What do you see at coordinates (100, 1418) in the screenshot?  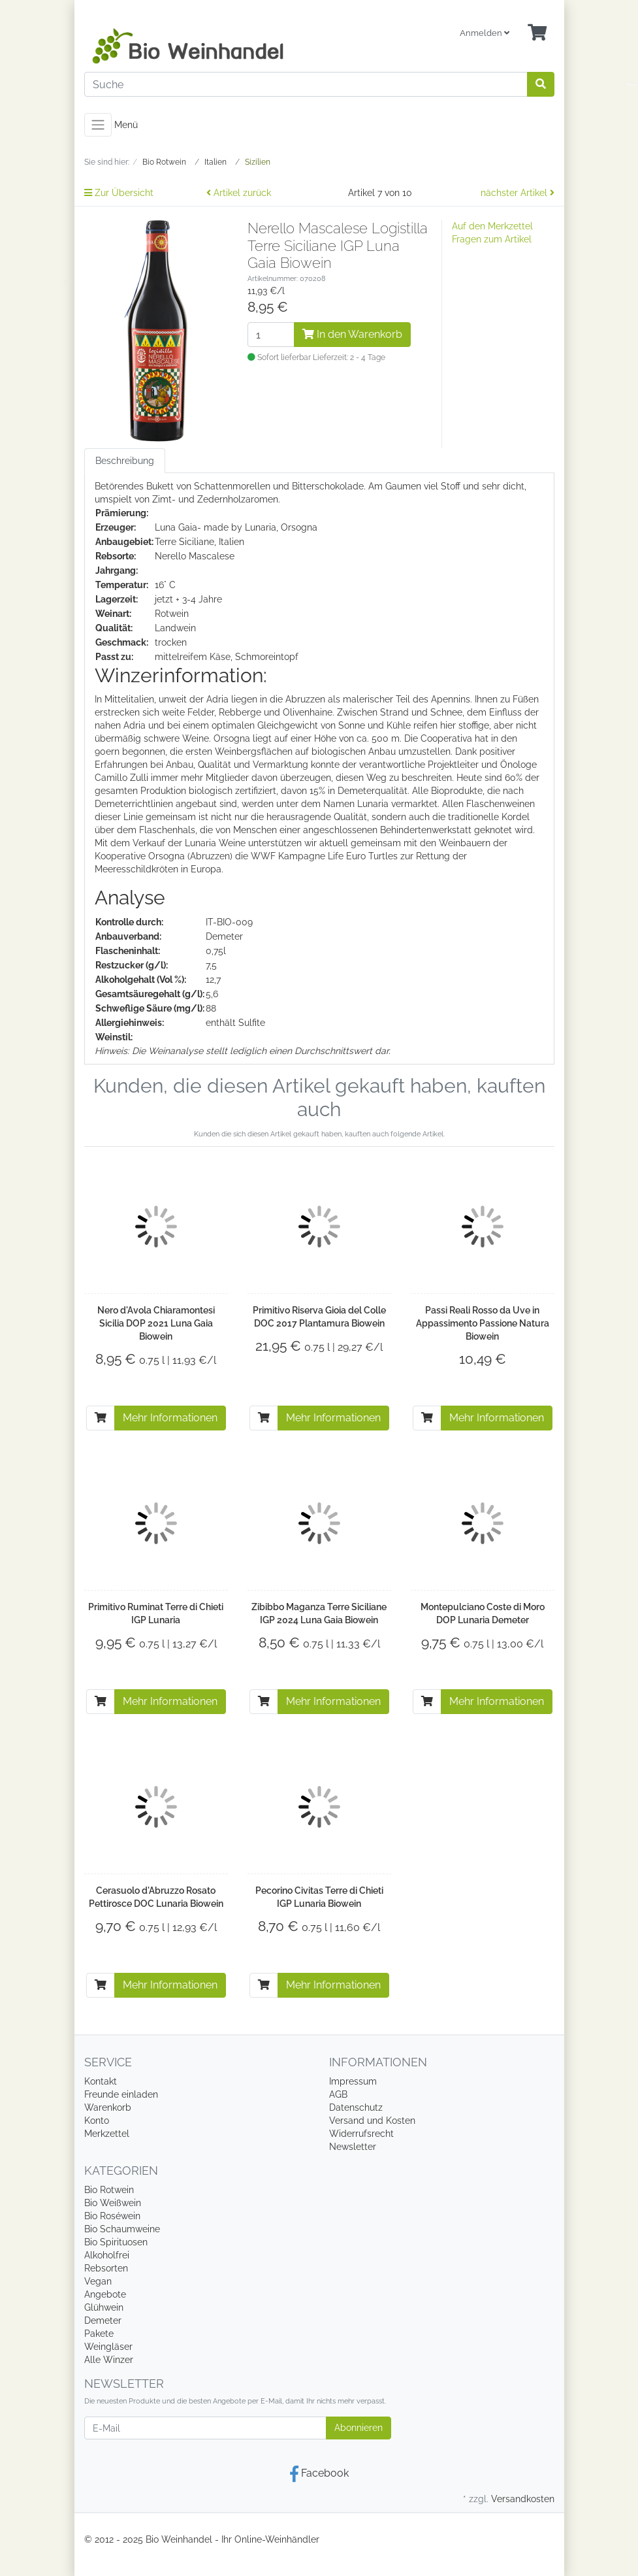 I see `[In den Warenkorb]` at bounding box center [100, 1418].